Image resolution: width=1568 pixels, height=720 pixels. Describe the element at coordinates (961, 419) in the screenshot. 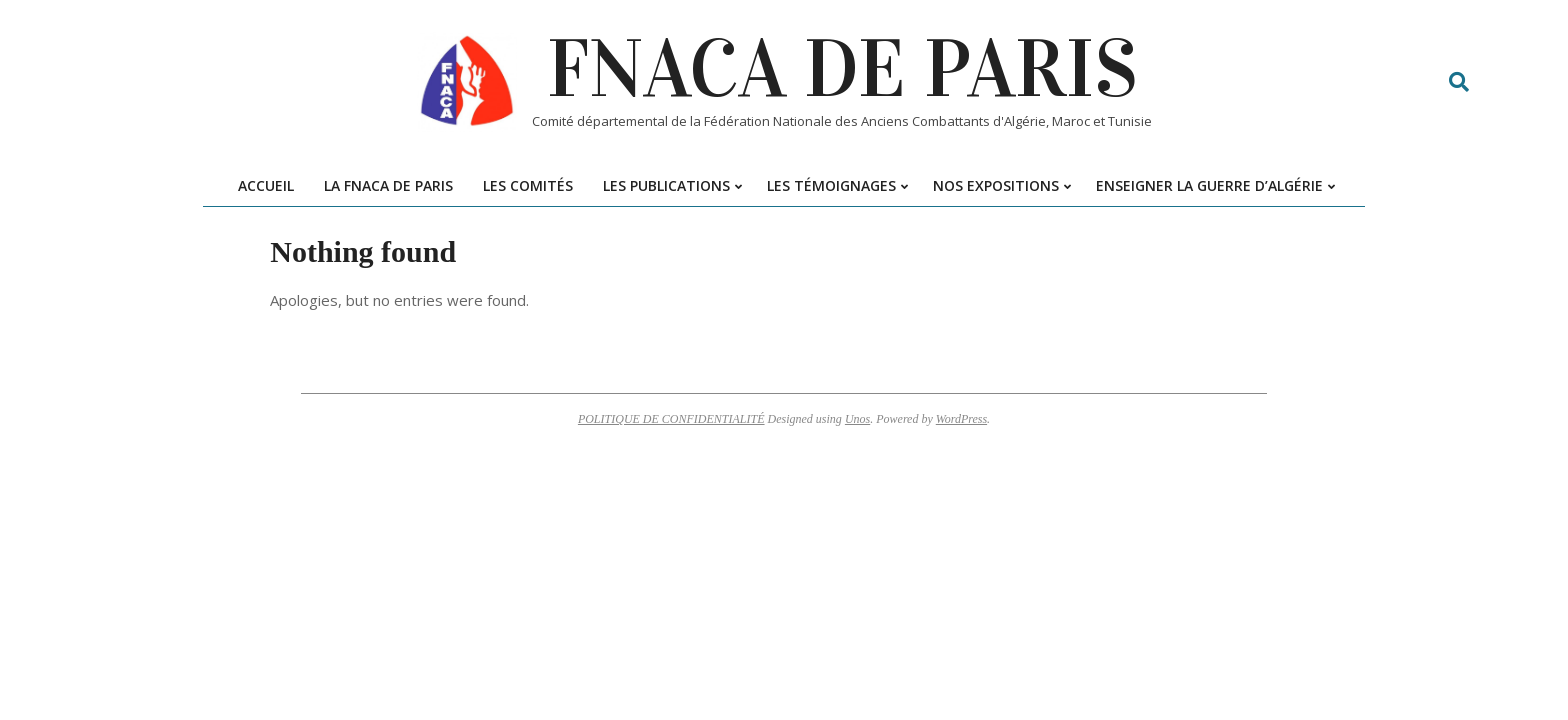

I see `WordPress` at that location.